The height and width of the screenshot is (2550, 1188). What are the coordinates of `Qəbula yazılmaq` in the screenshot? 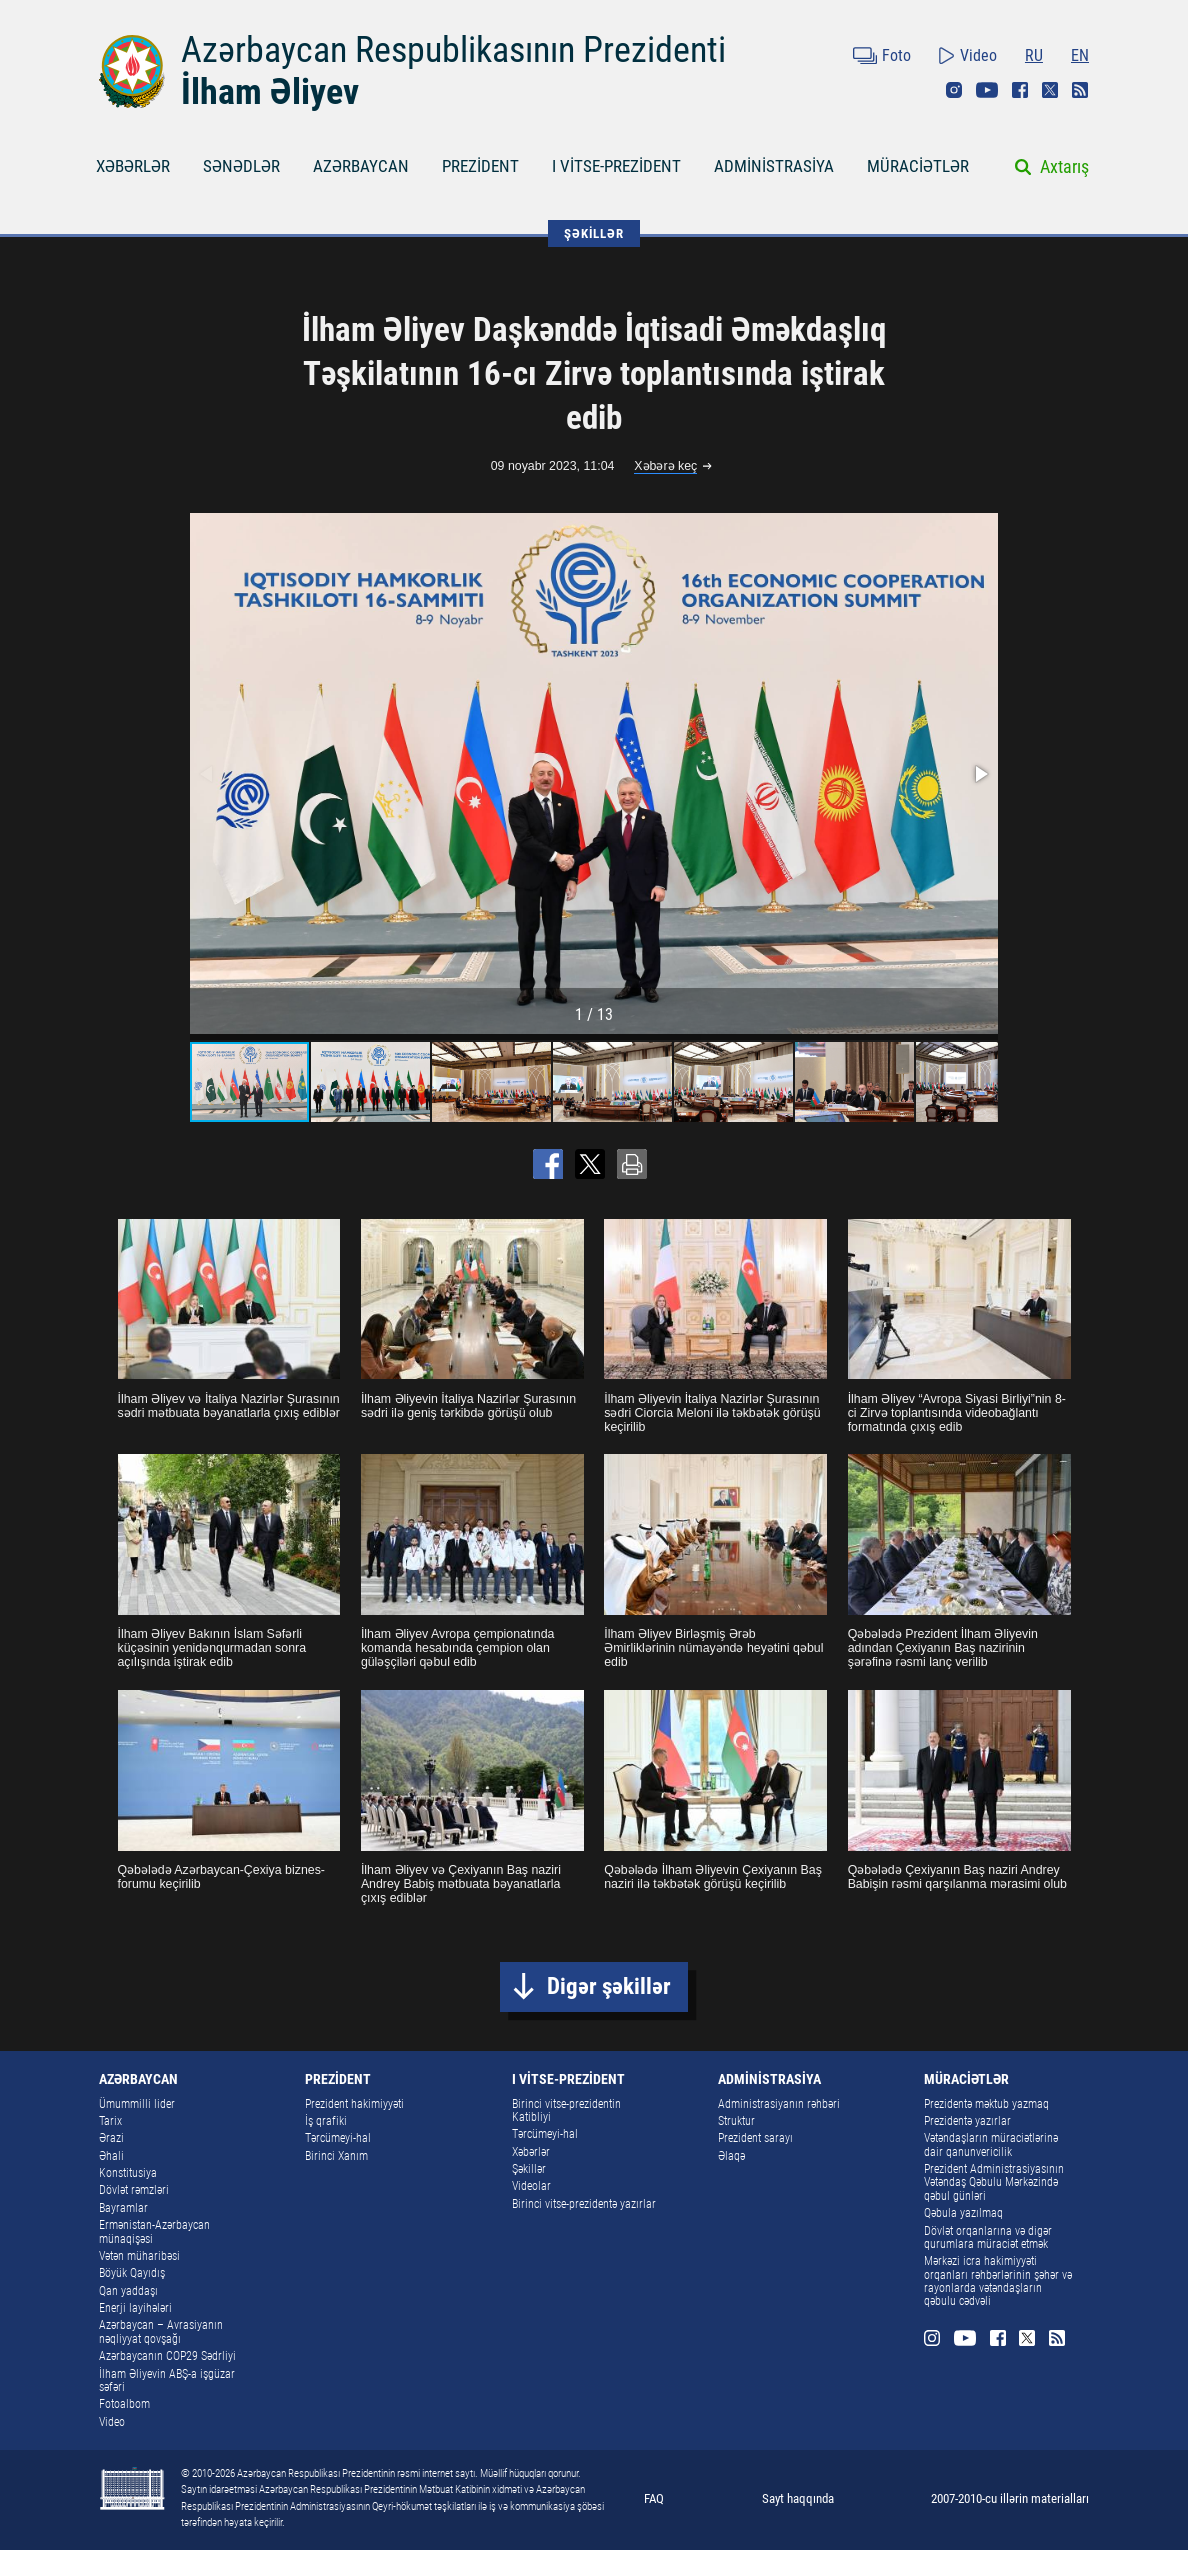 It's located at (963, 2213).